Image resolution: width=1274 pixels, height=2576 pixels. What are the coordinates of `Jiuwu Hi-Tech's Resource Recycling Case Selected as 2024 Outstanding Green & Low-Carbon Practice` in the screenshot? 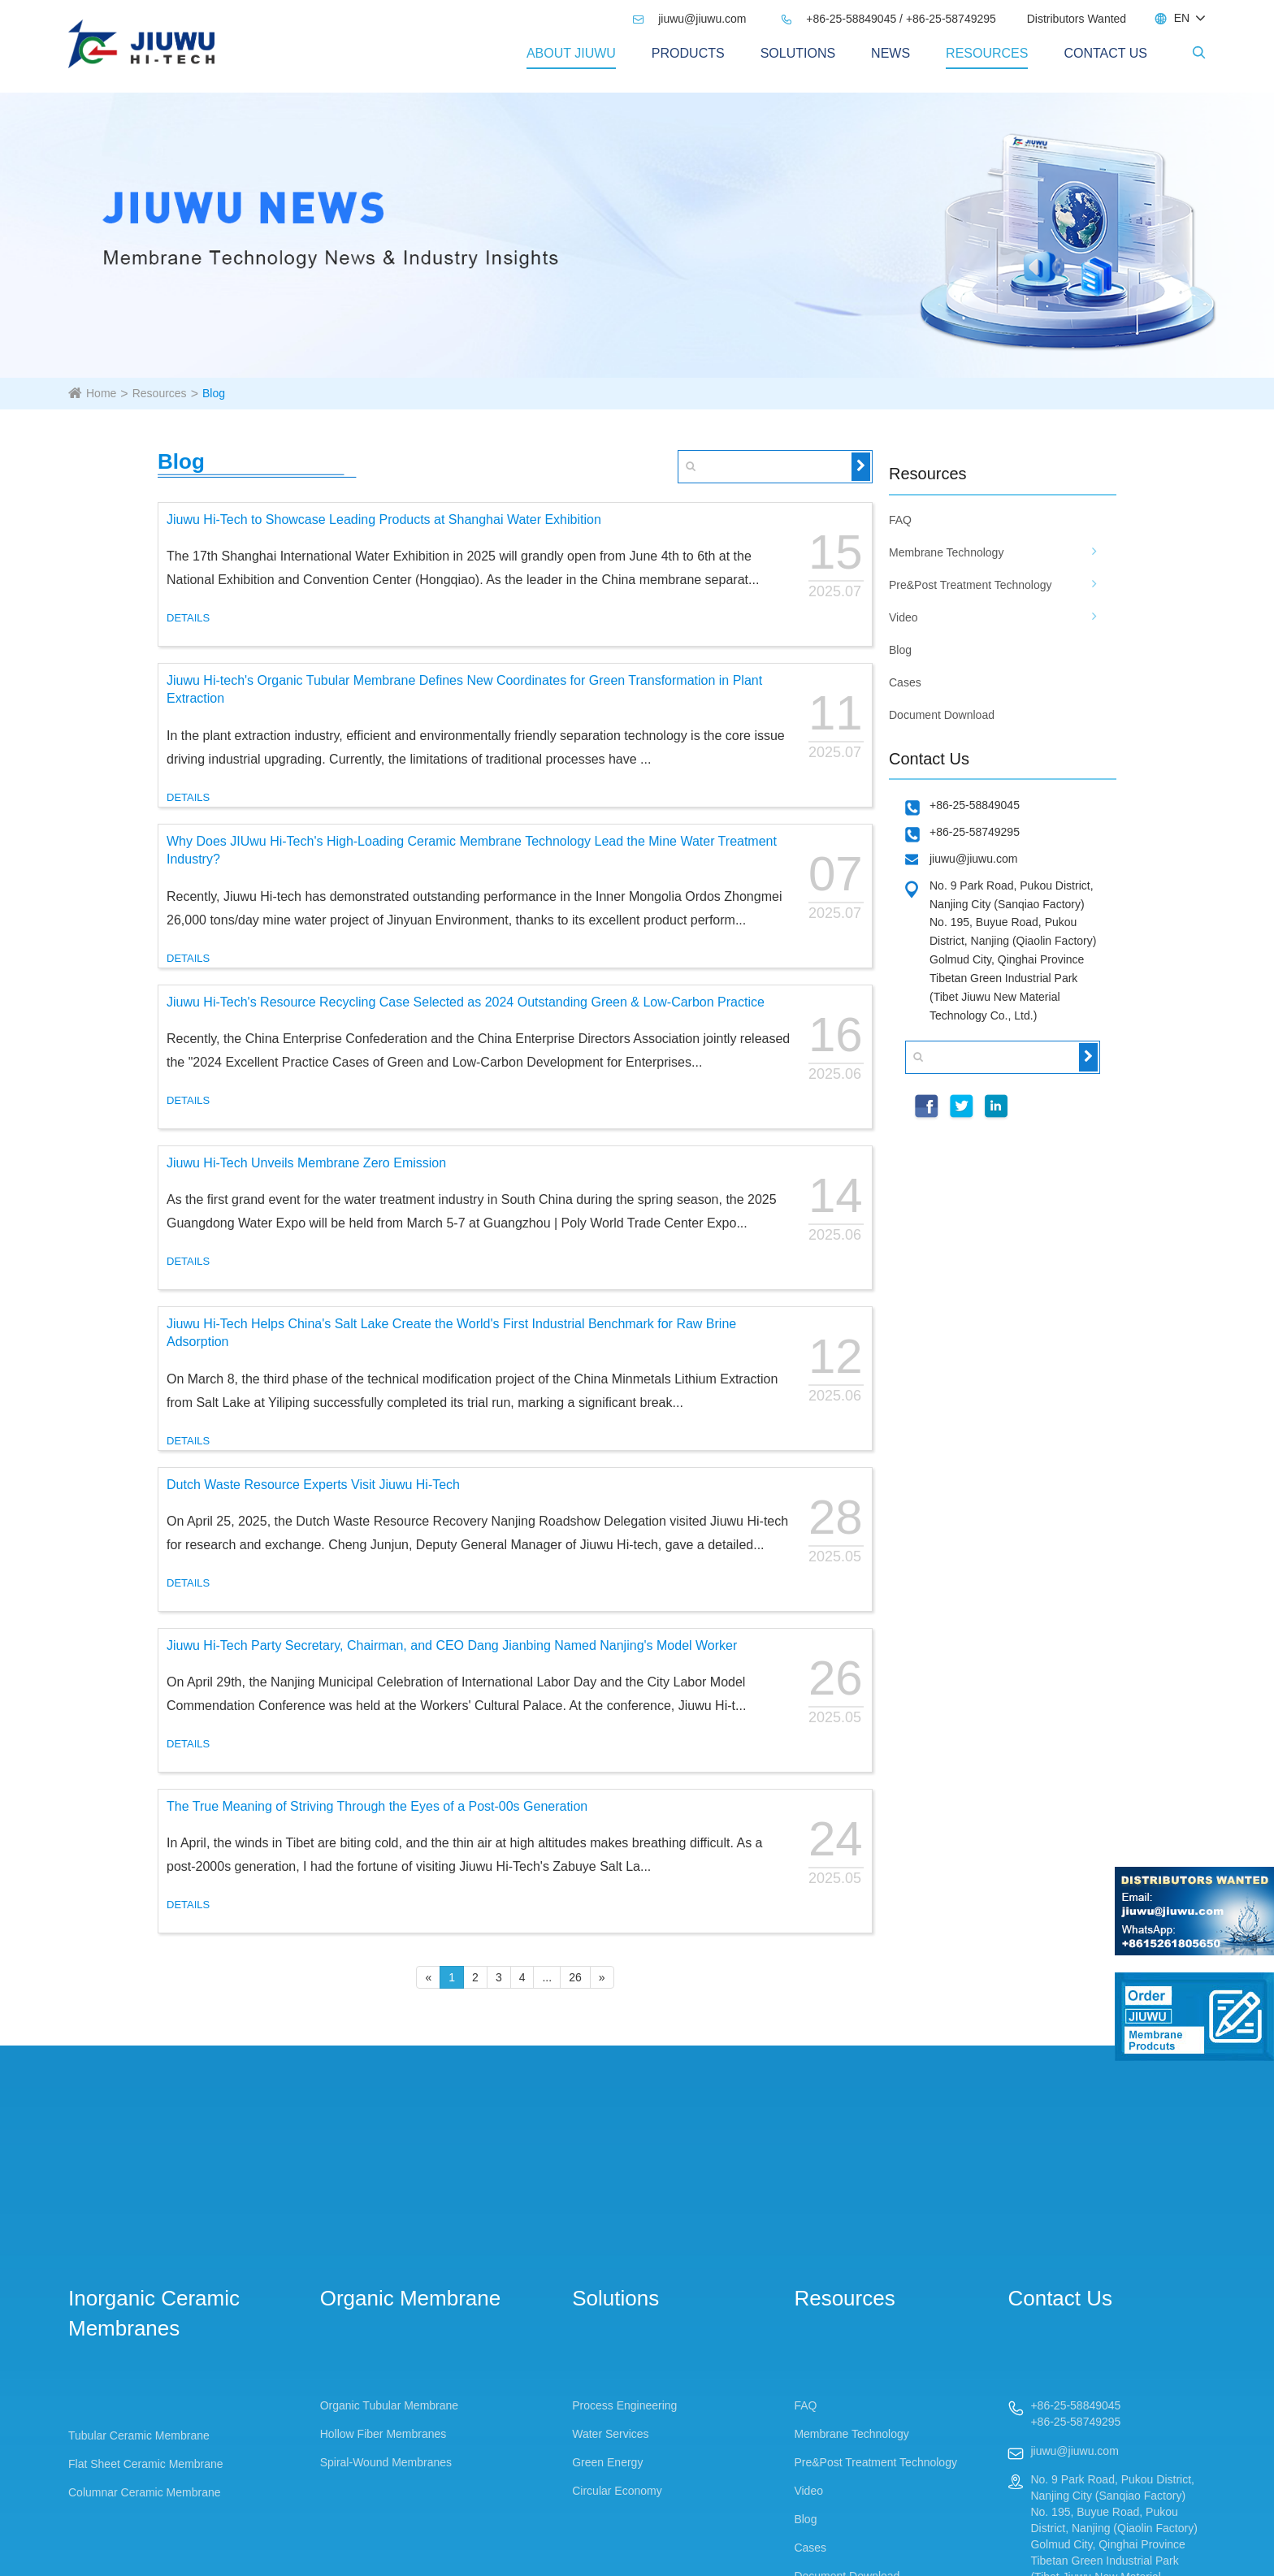 It's located at (466, 1002).